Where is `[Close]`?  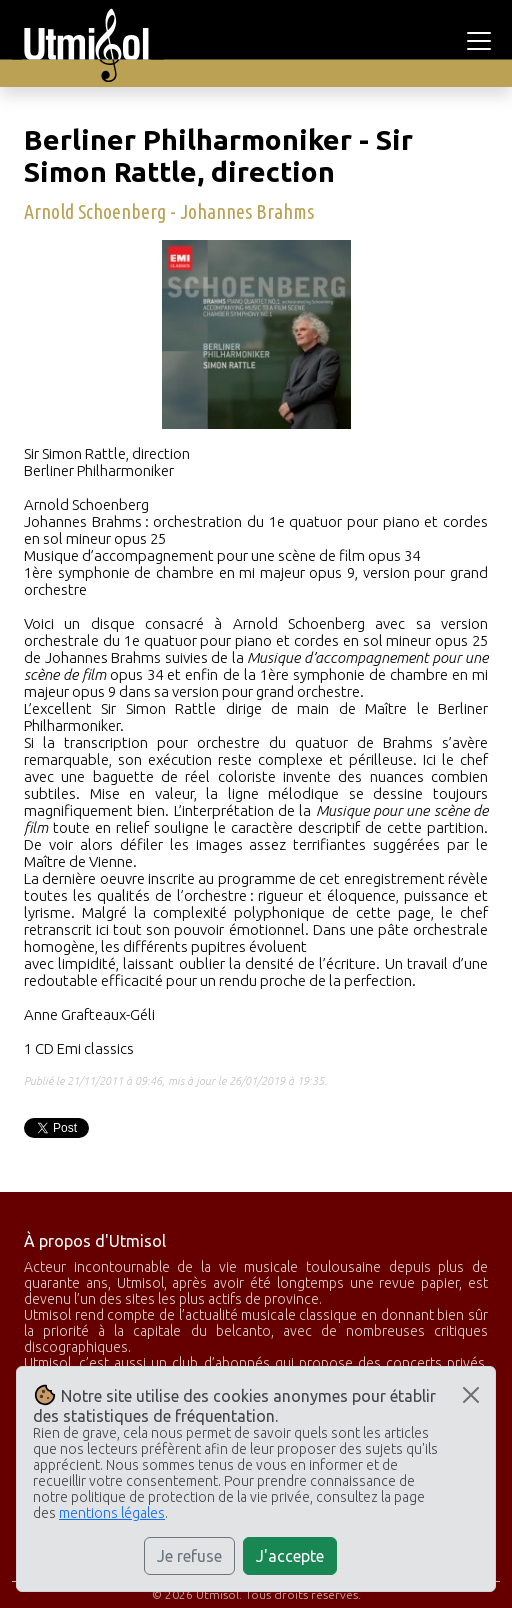 [Close] is located at coordinates (471, 1395).